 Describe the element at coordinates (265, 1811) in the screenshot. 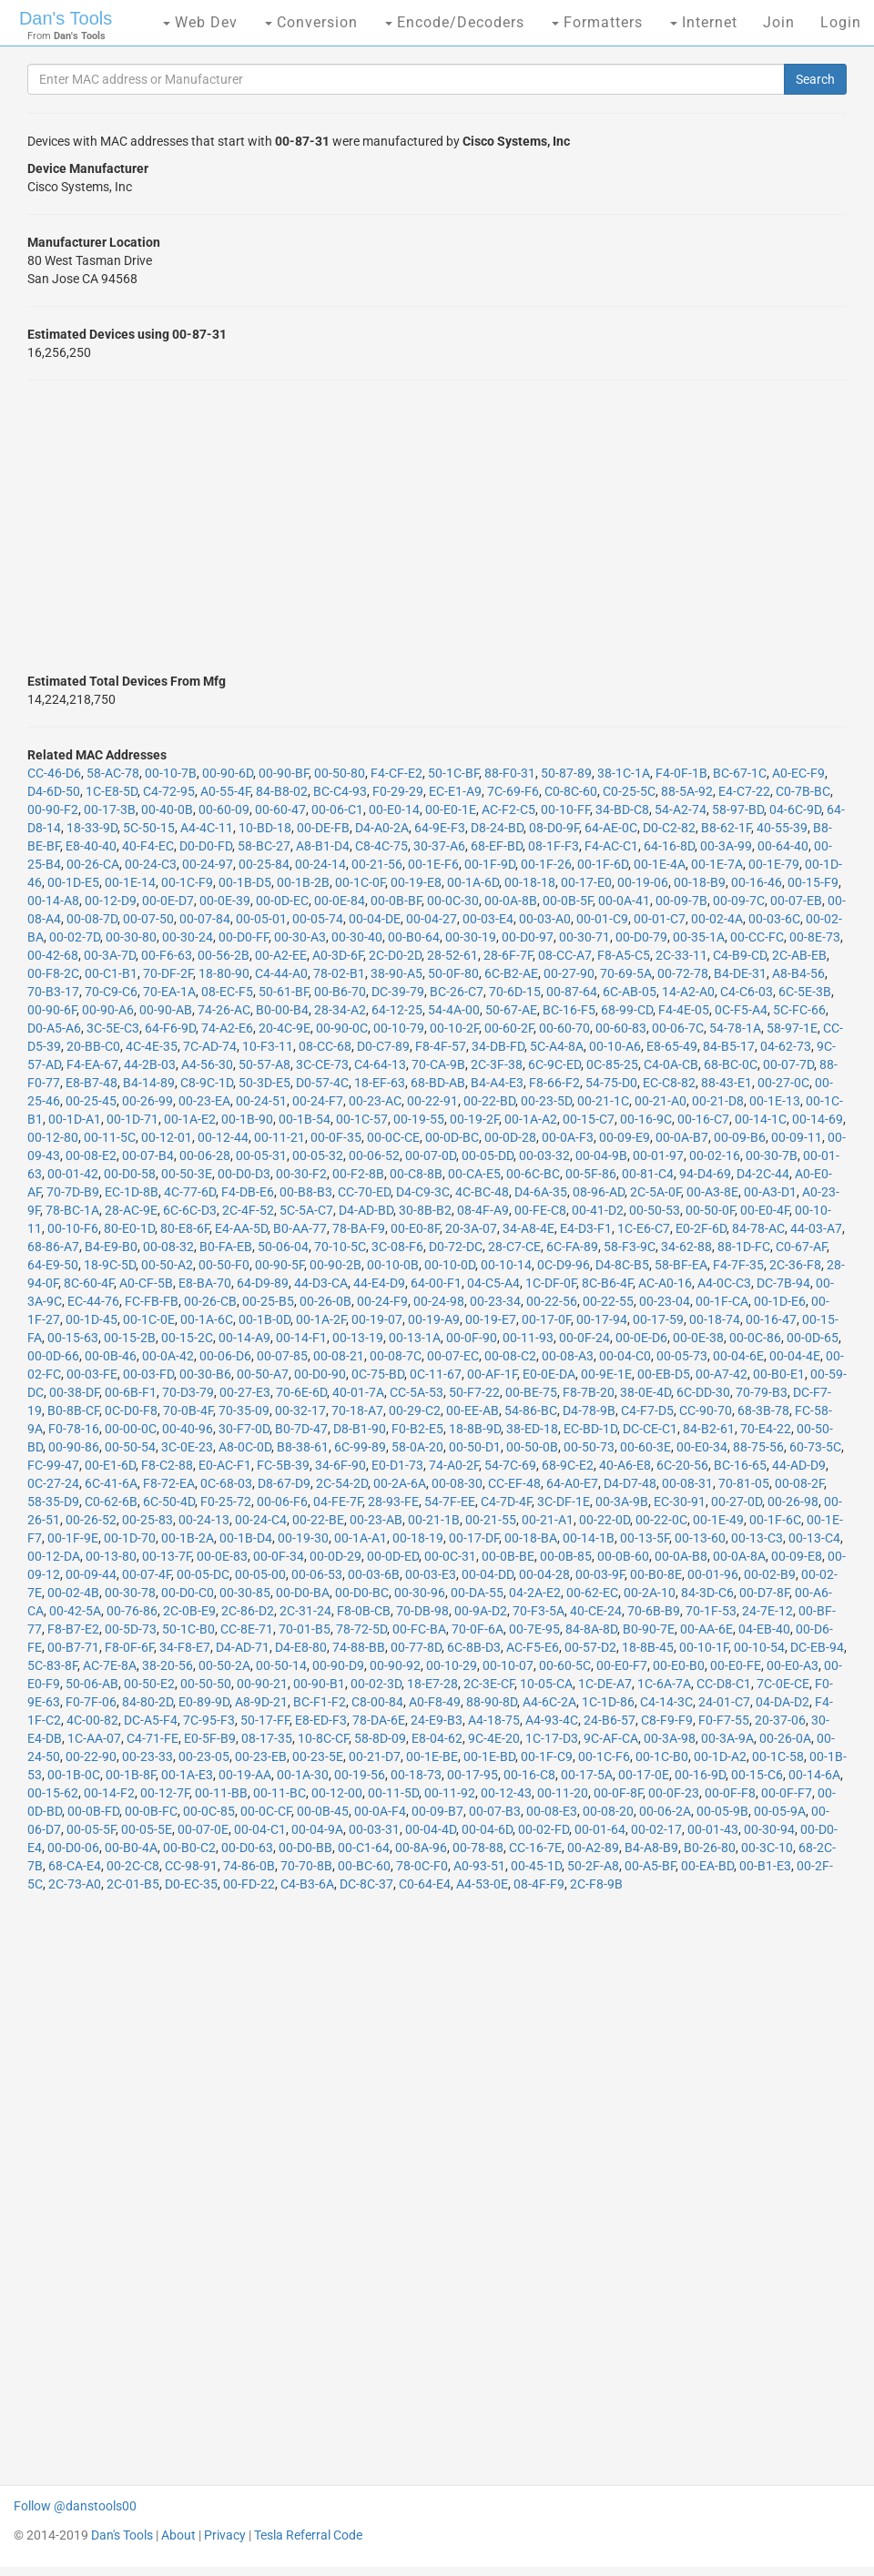

I see `00-0C-CF` at that location.